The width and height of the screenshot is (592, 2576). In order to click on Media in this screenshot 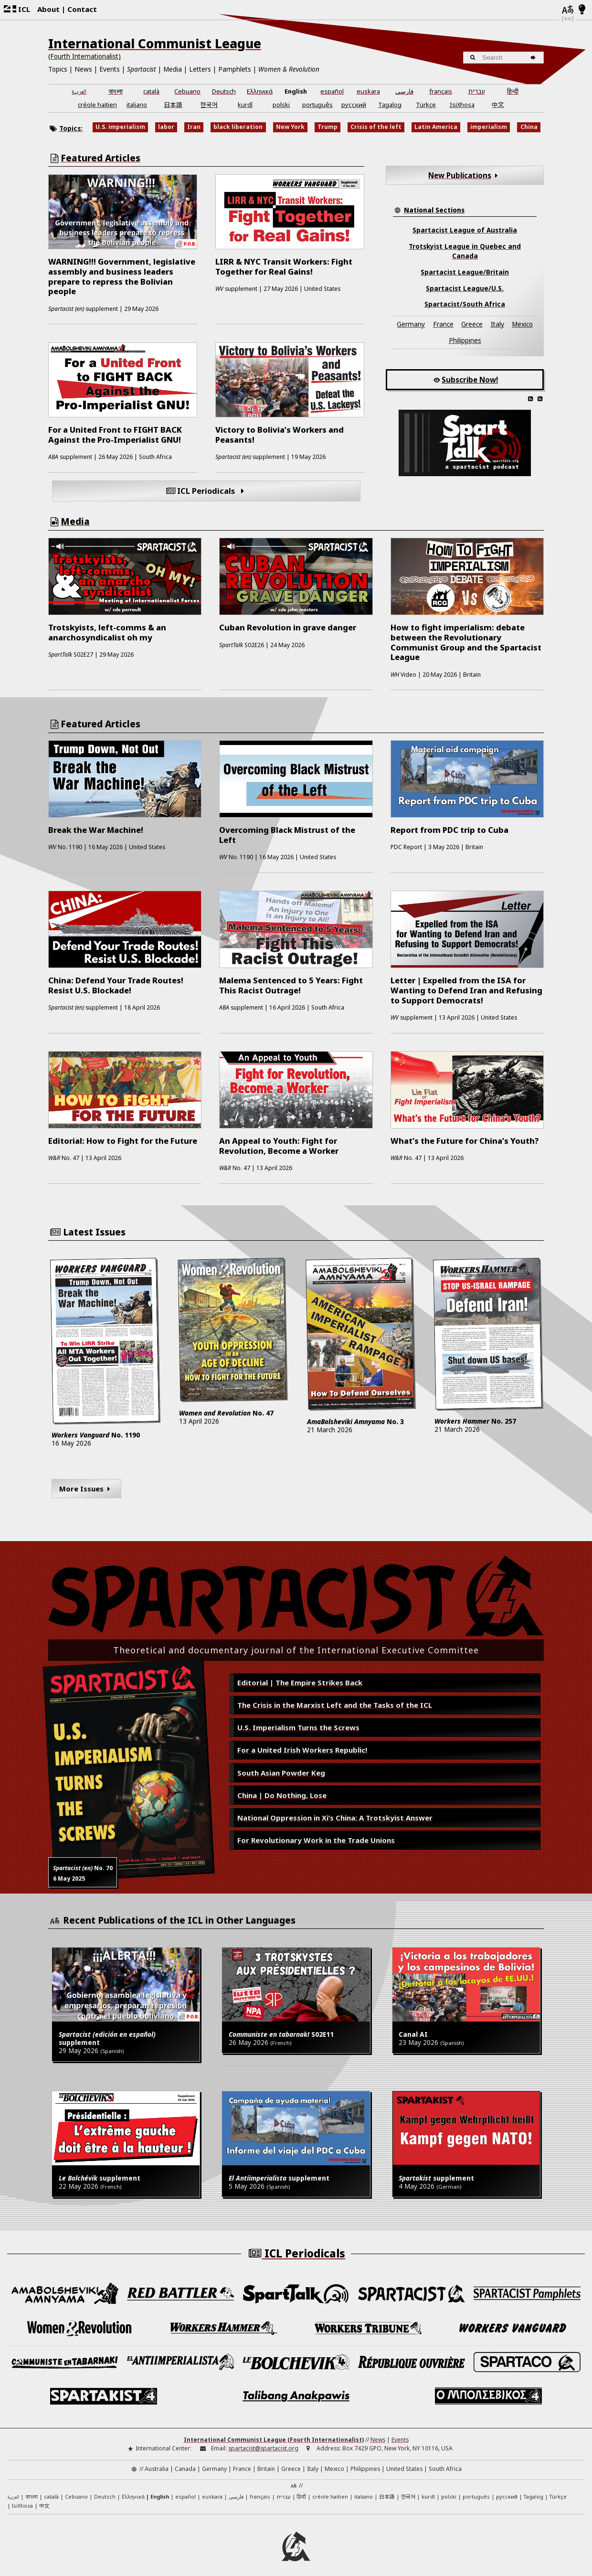, I will do `click(172, 69)`.